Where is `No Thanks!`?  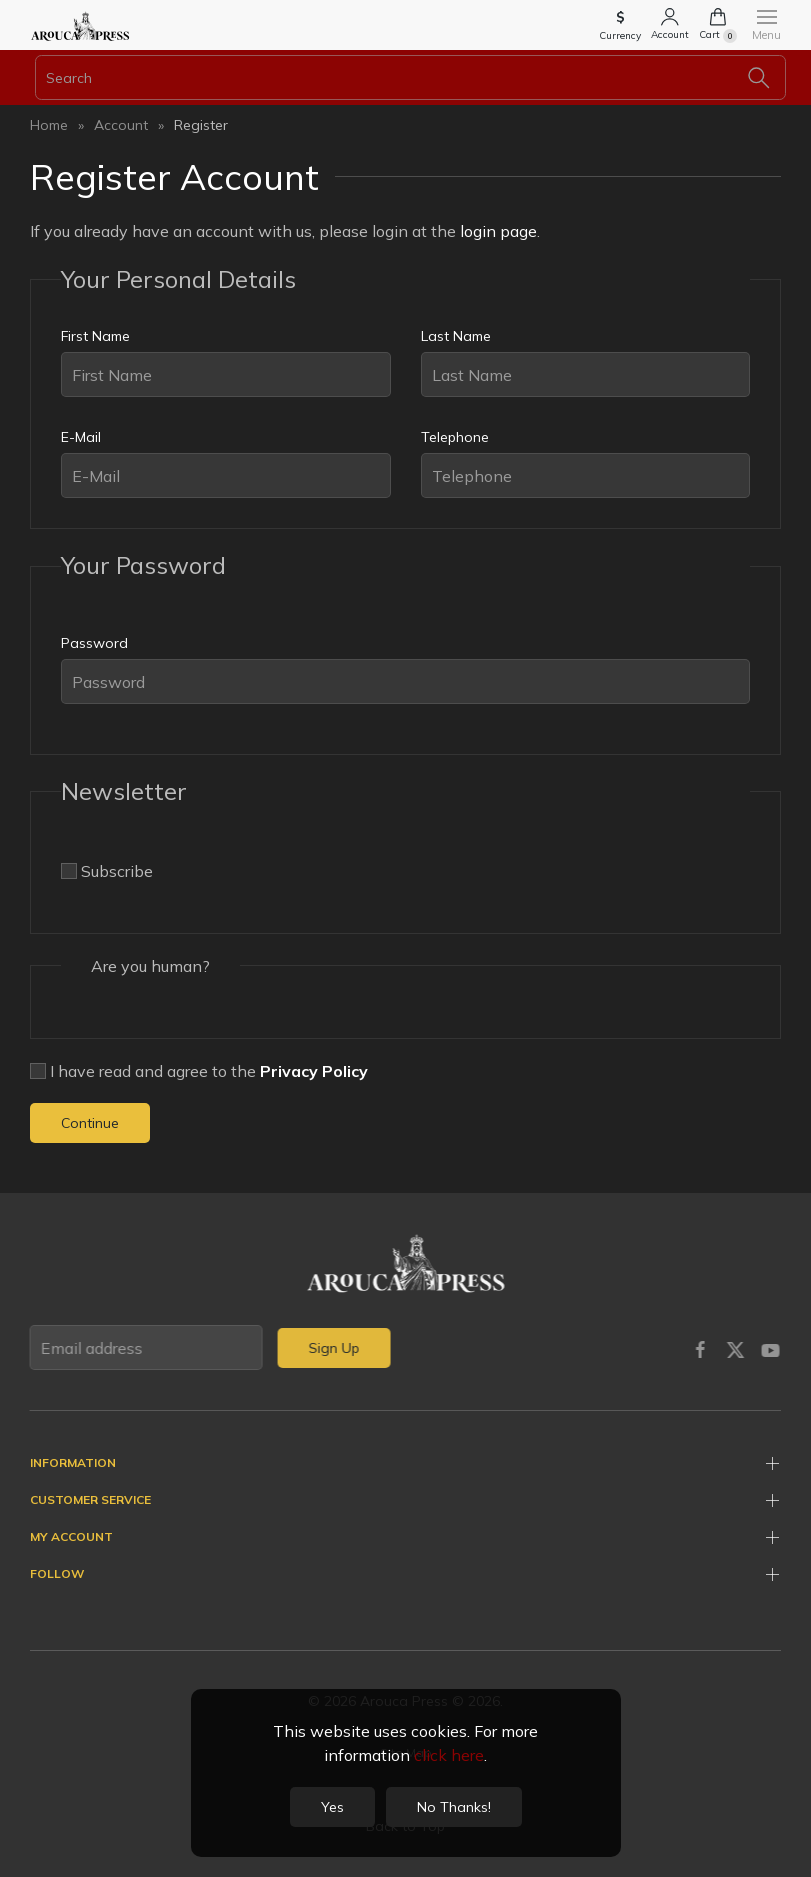
No Thanks! is located at coordinates (454, 1807).